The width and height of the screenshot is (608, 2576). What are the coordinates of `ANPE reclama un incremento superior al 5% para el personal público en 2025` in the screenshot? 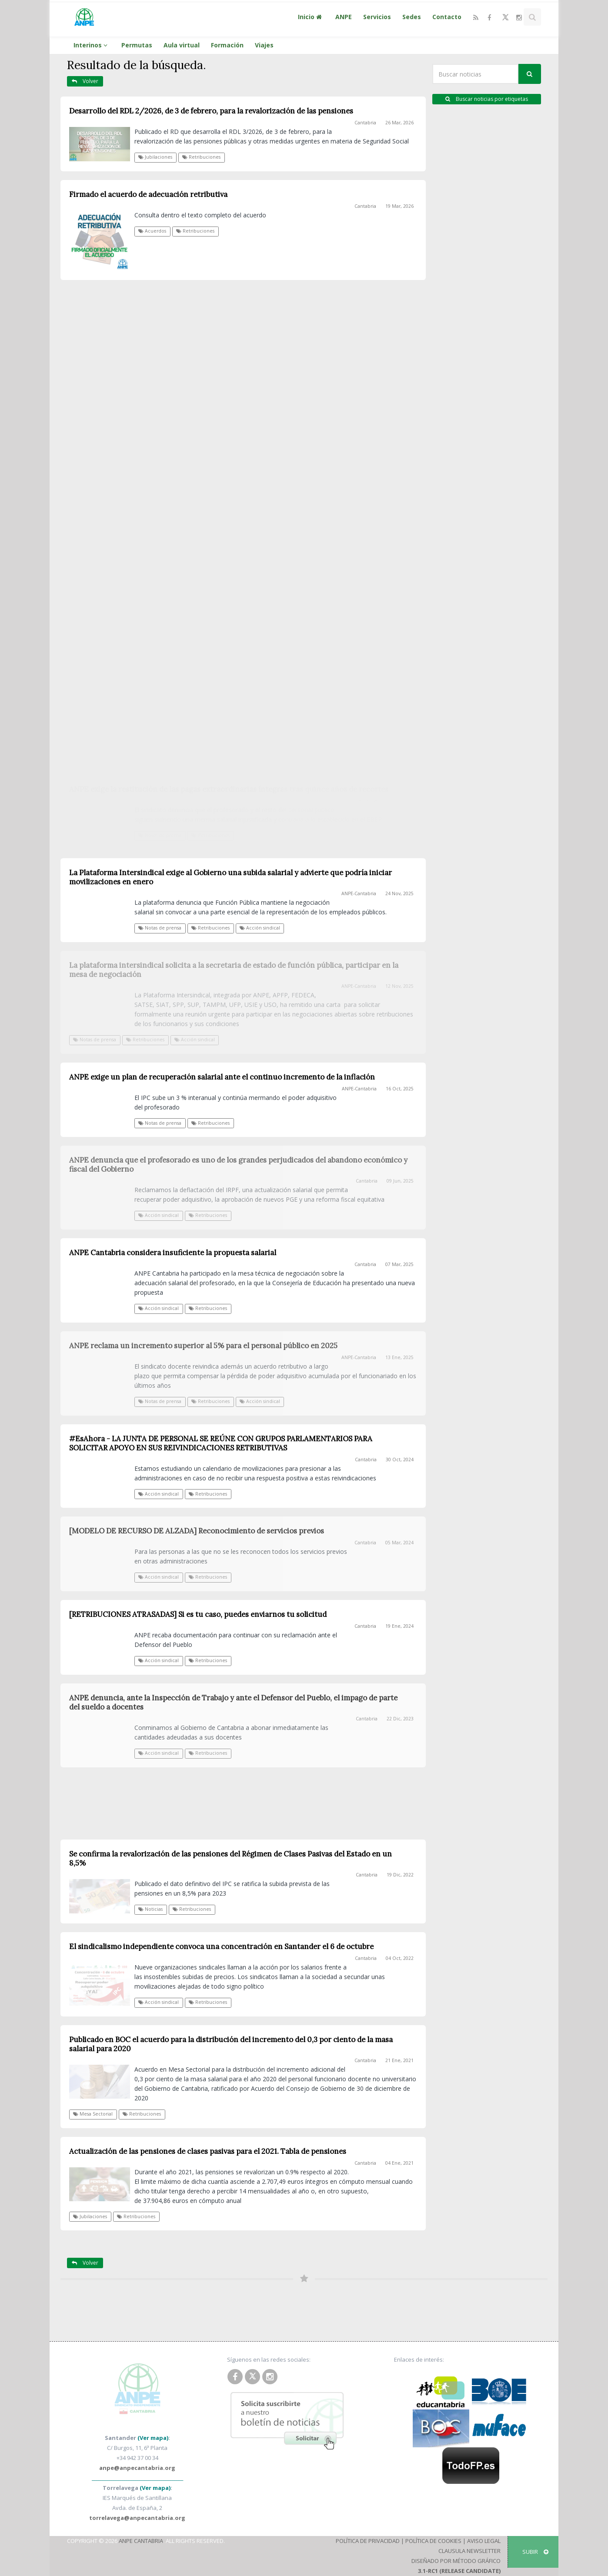 It's located at (203, 1345).